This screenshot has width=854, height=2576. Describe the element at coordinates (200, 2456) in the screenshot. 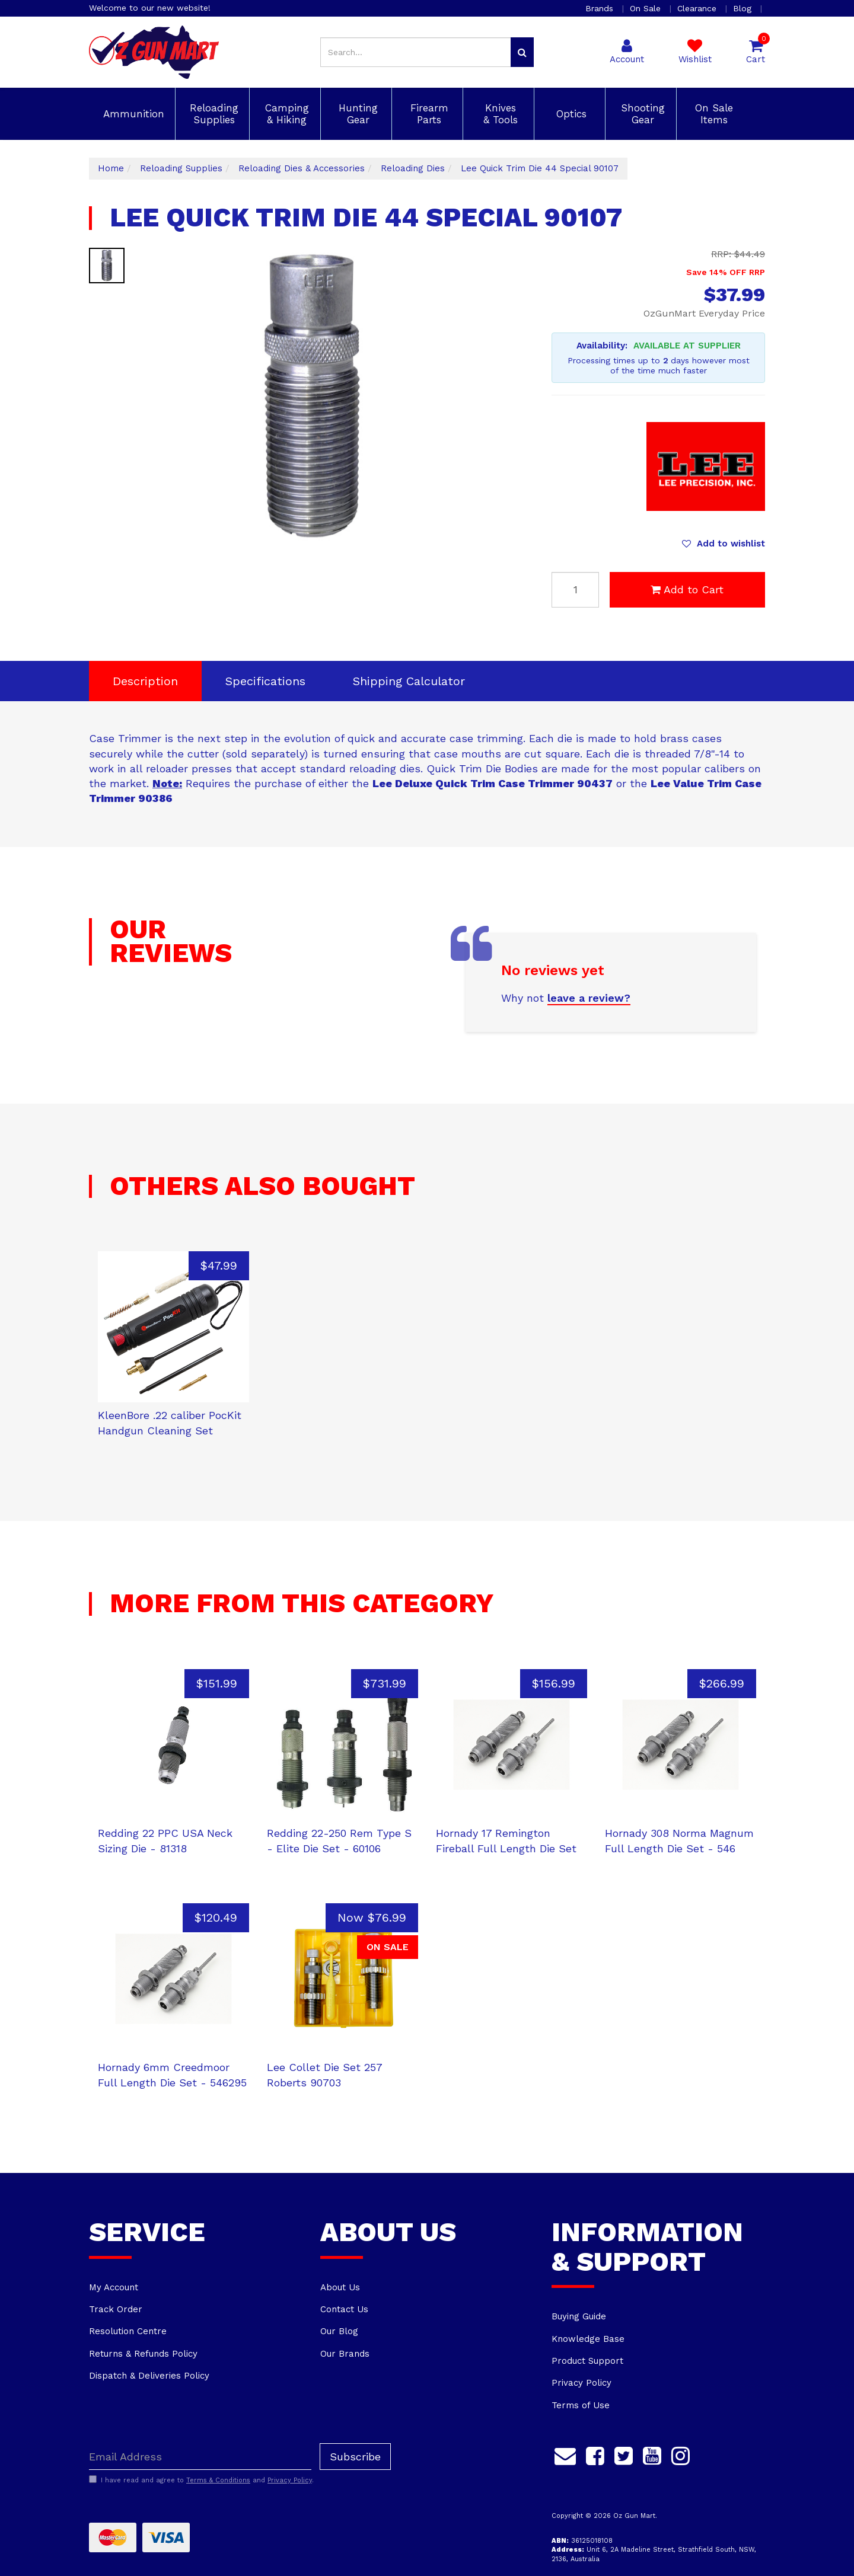

I see `[Email Address]` at that location.